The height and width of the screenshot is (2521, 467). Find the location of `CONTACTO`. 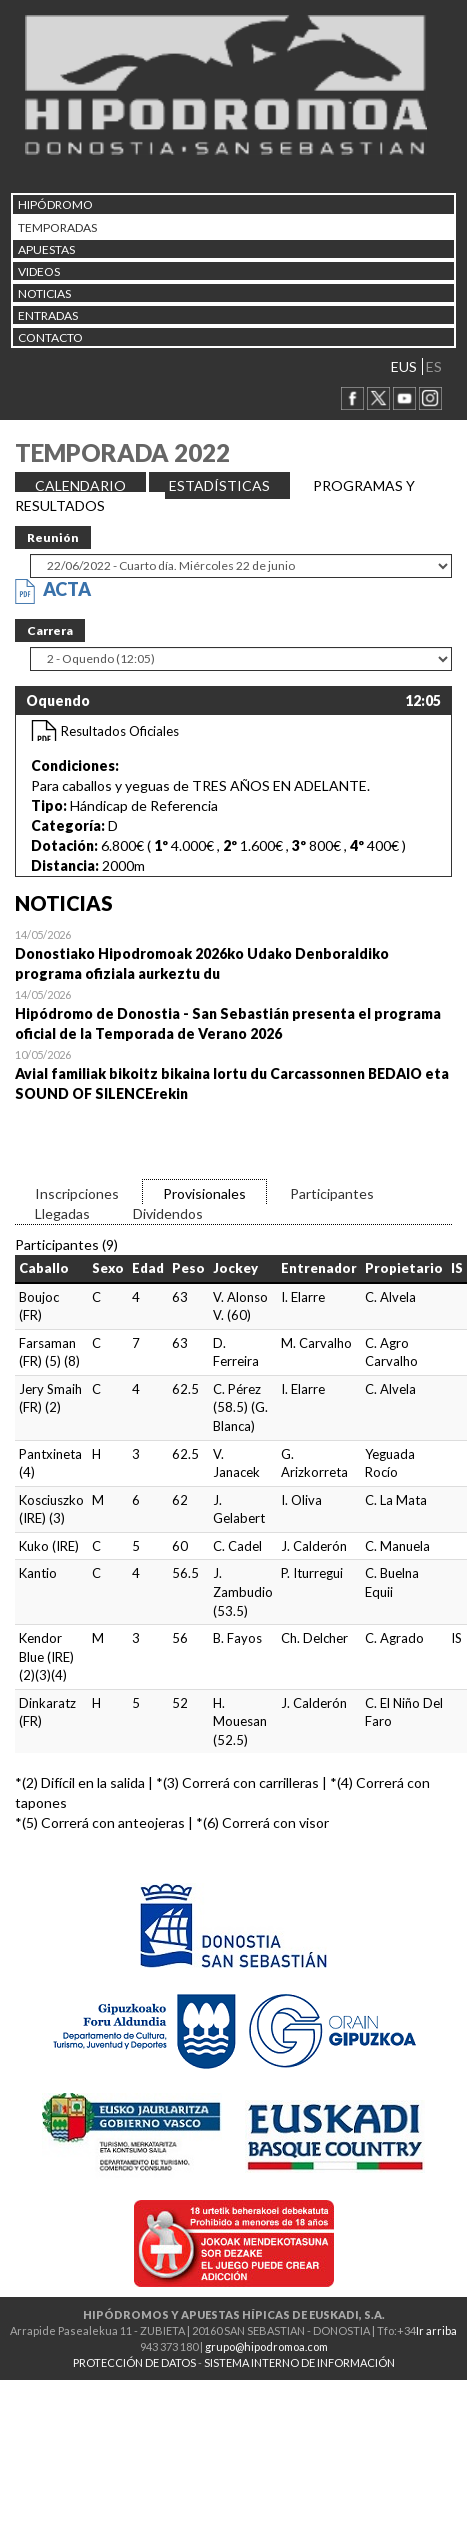

CONTACTO is located at coordinates (50, 337).